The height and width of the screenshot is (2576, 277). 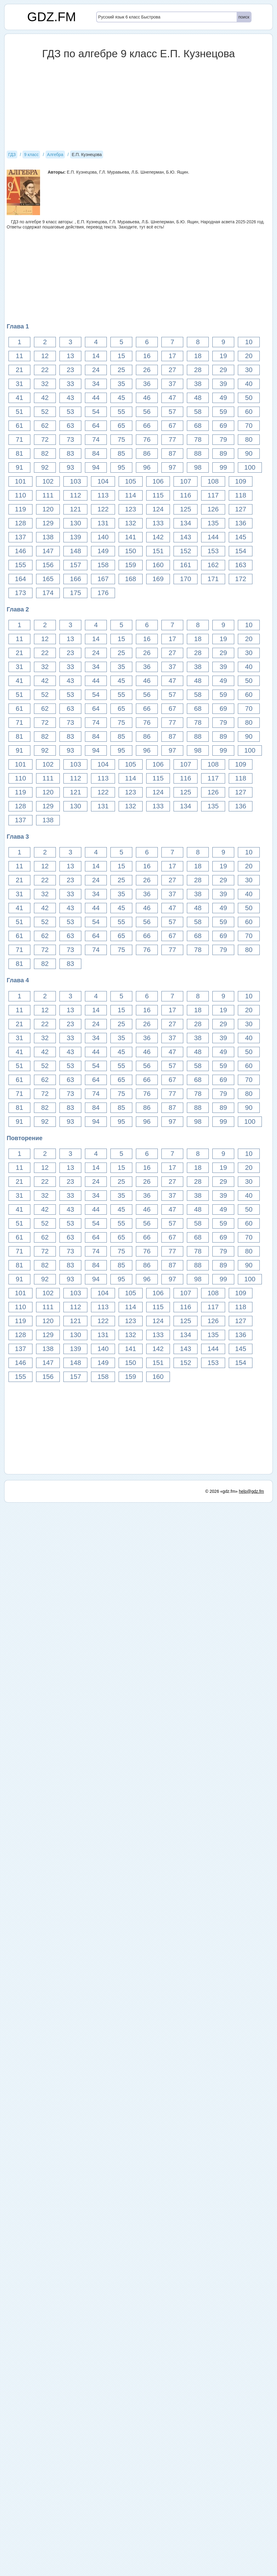 What do you see at coordinates (185, 537) in the screenshot?
I see `143` at bounding box center [185, 537].